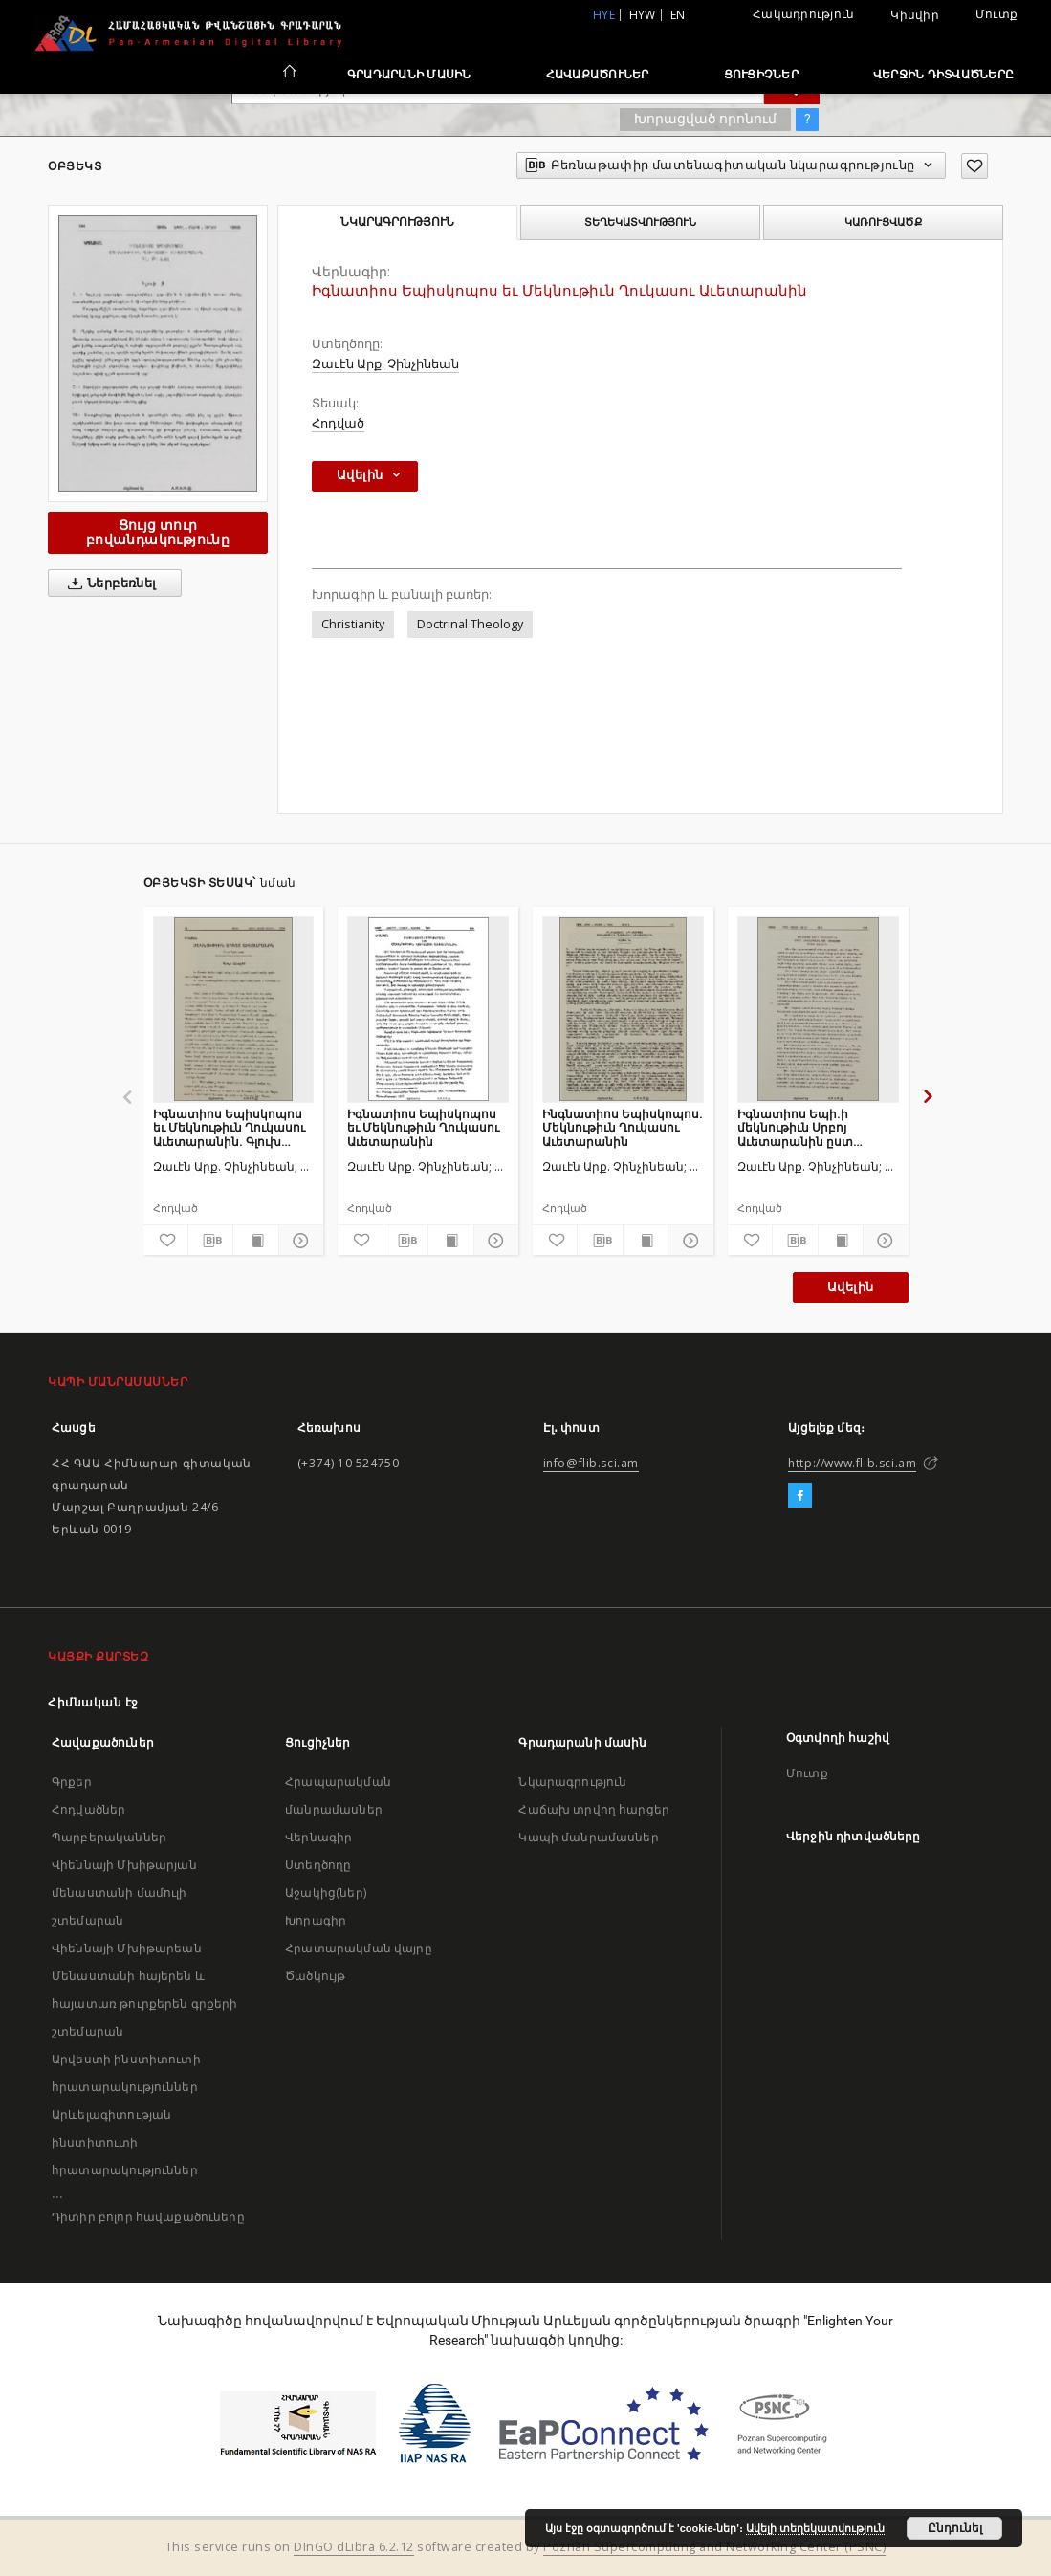 The width and height of the screenshot is (1051, 2576). I want to click on Հակադրություն, so click(803, 14).